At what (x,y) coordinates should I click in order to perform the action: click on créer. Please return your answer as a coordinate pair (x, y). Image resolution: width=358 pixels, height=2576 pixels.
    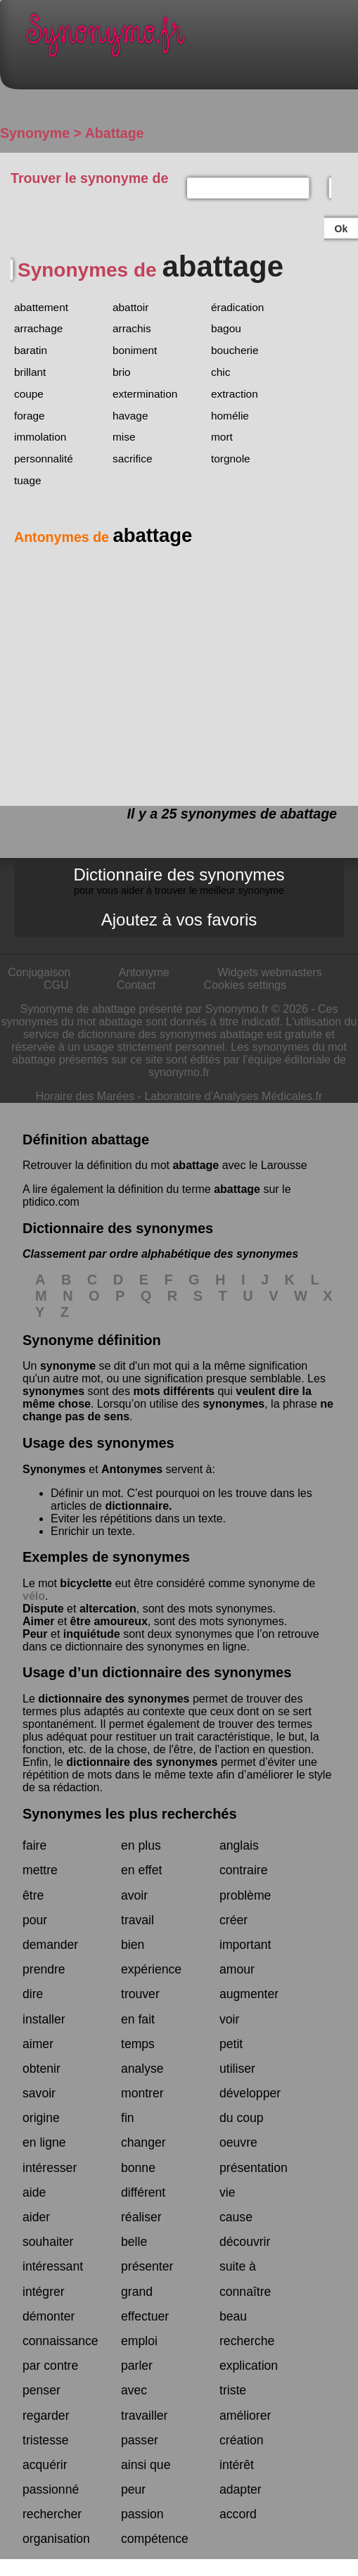
    Looking at the image, I should click on (233, 1920).